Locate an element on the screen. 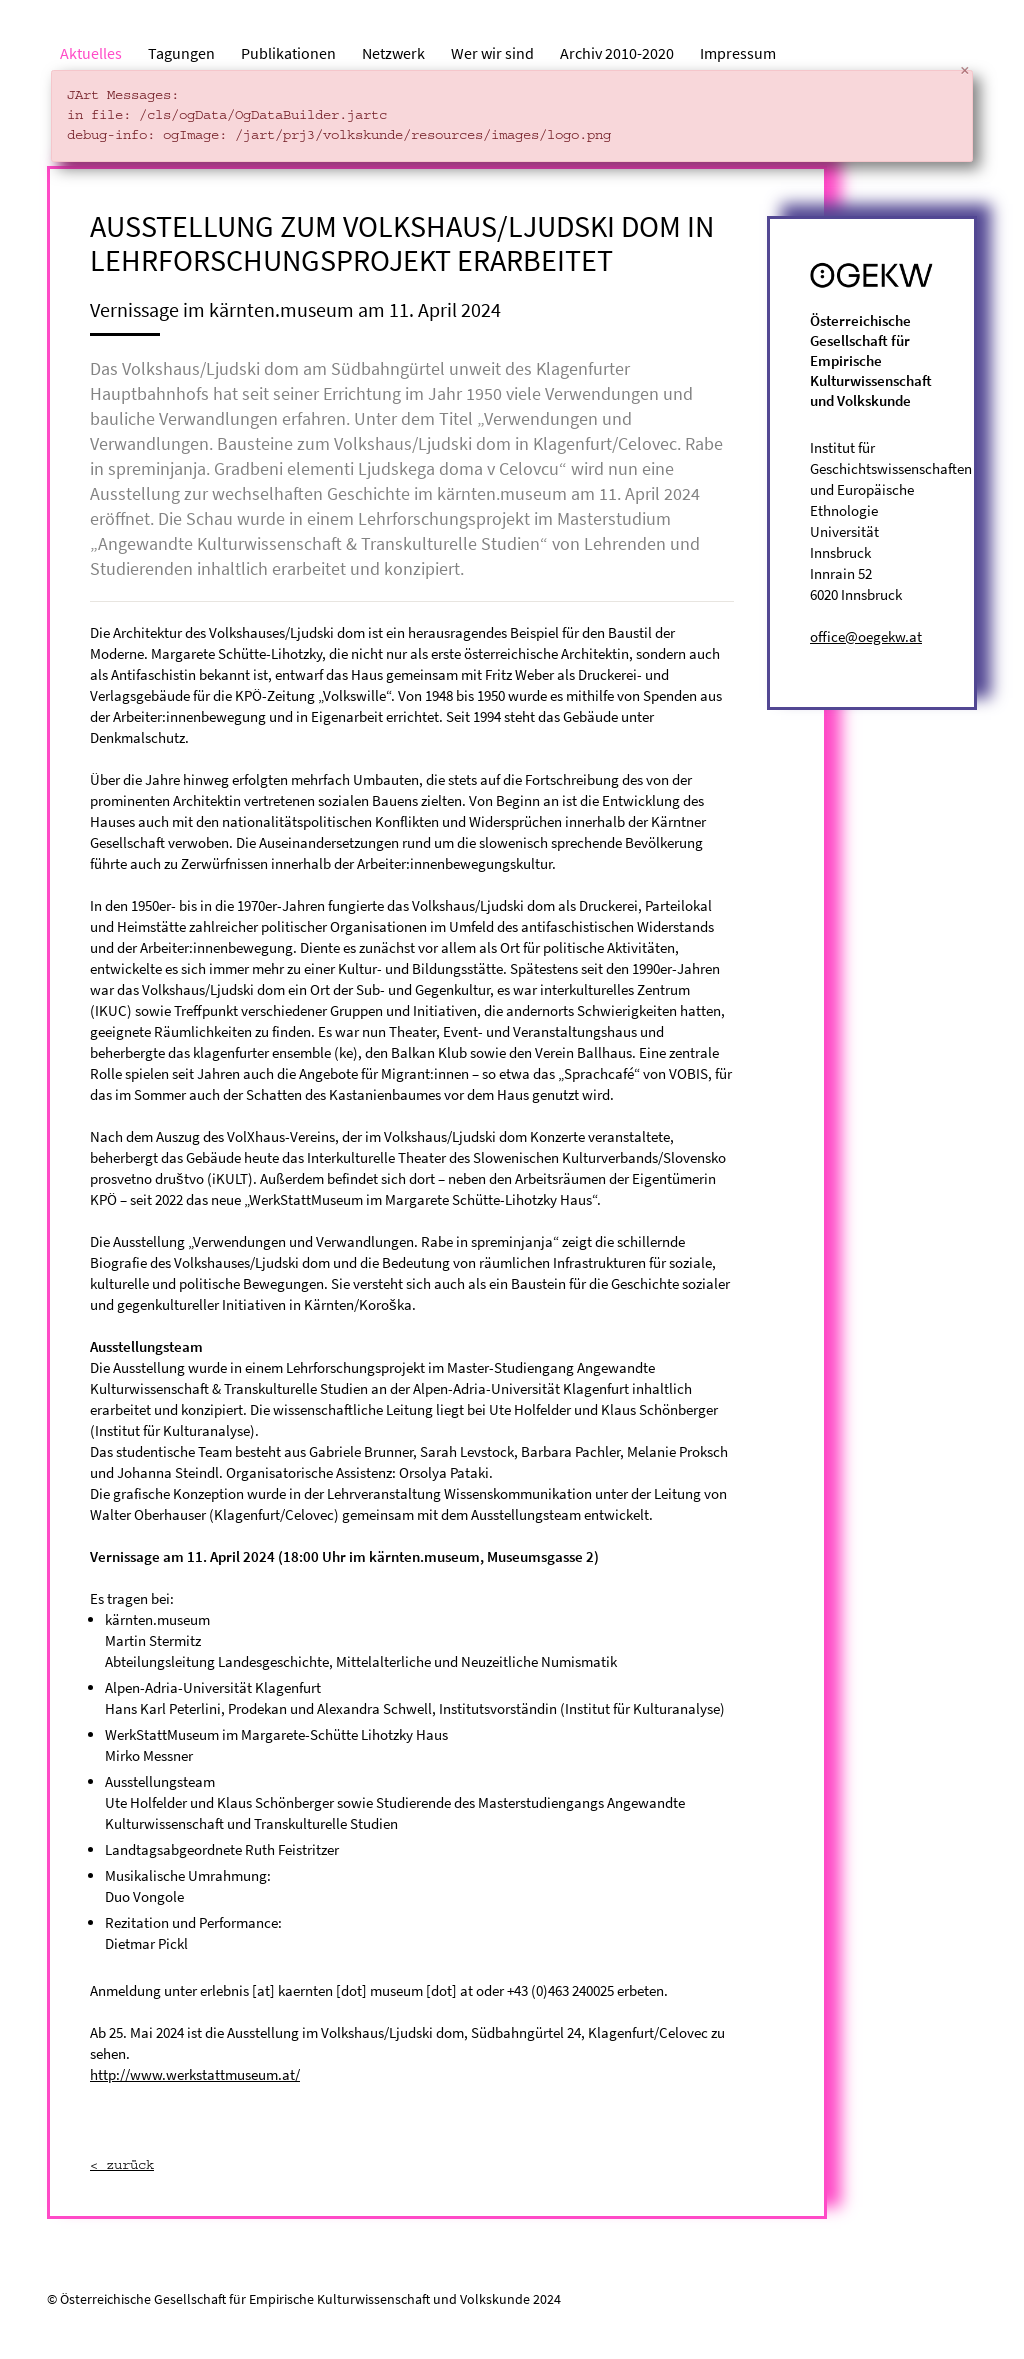 This screenshot has width=1024, height=2359. Wer wir sind is located at coordinates (492, 53).